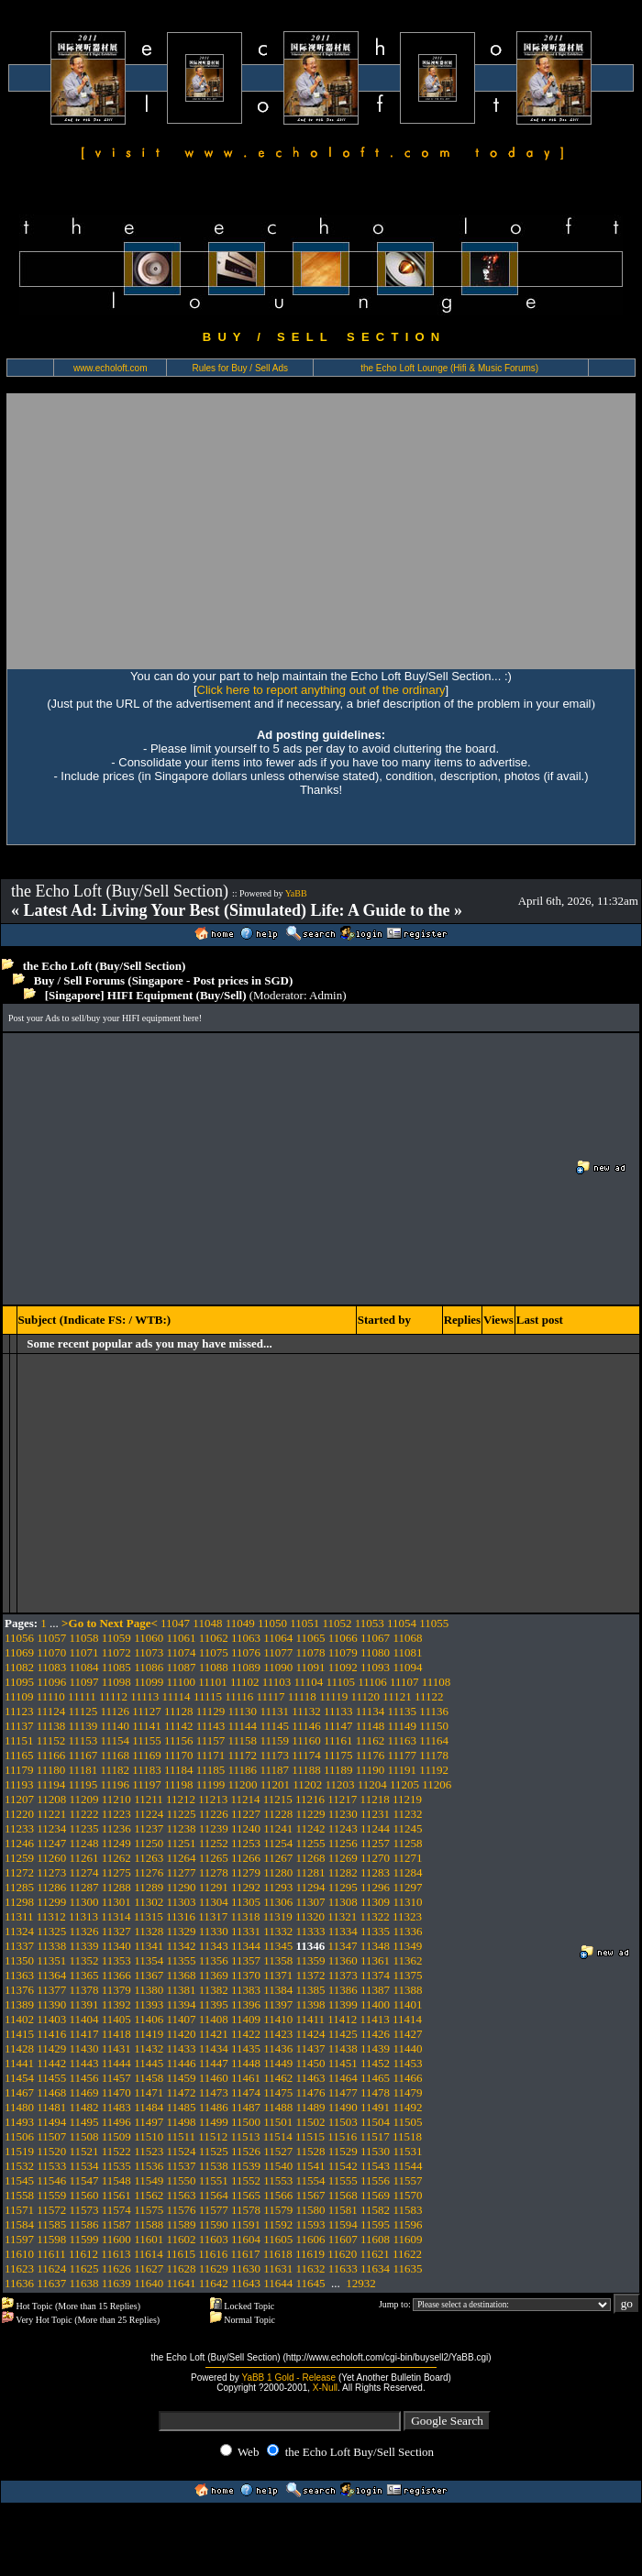 The width and height of the screenshot is (642, 2576). What do you see at coordinates (19, 2195) in the screenshot?
I see `11558` at bounding box center [19, 2195].